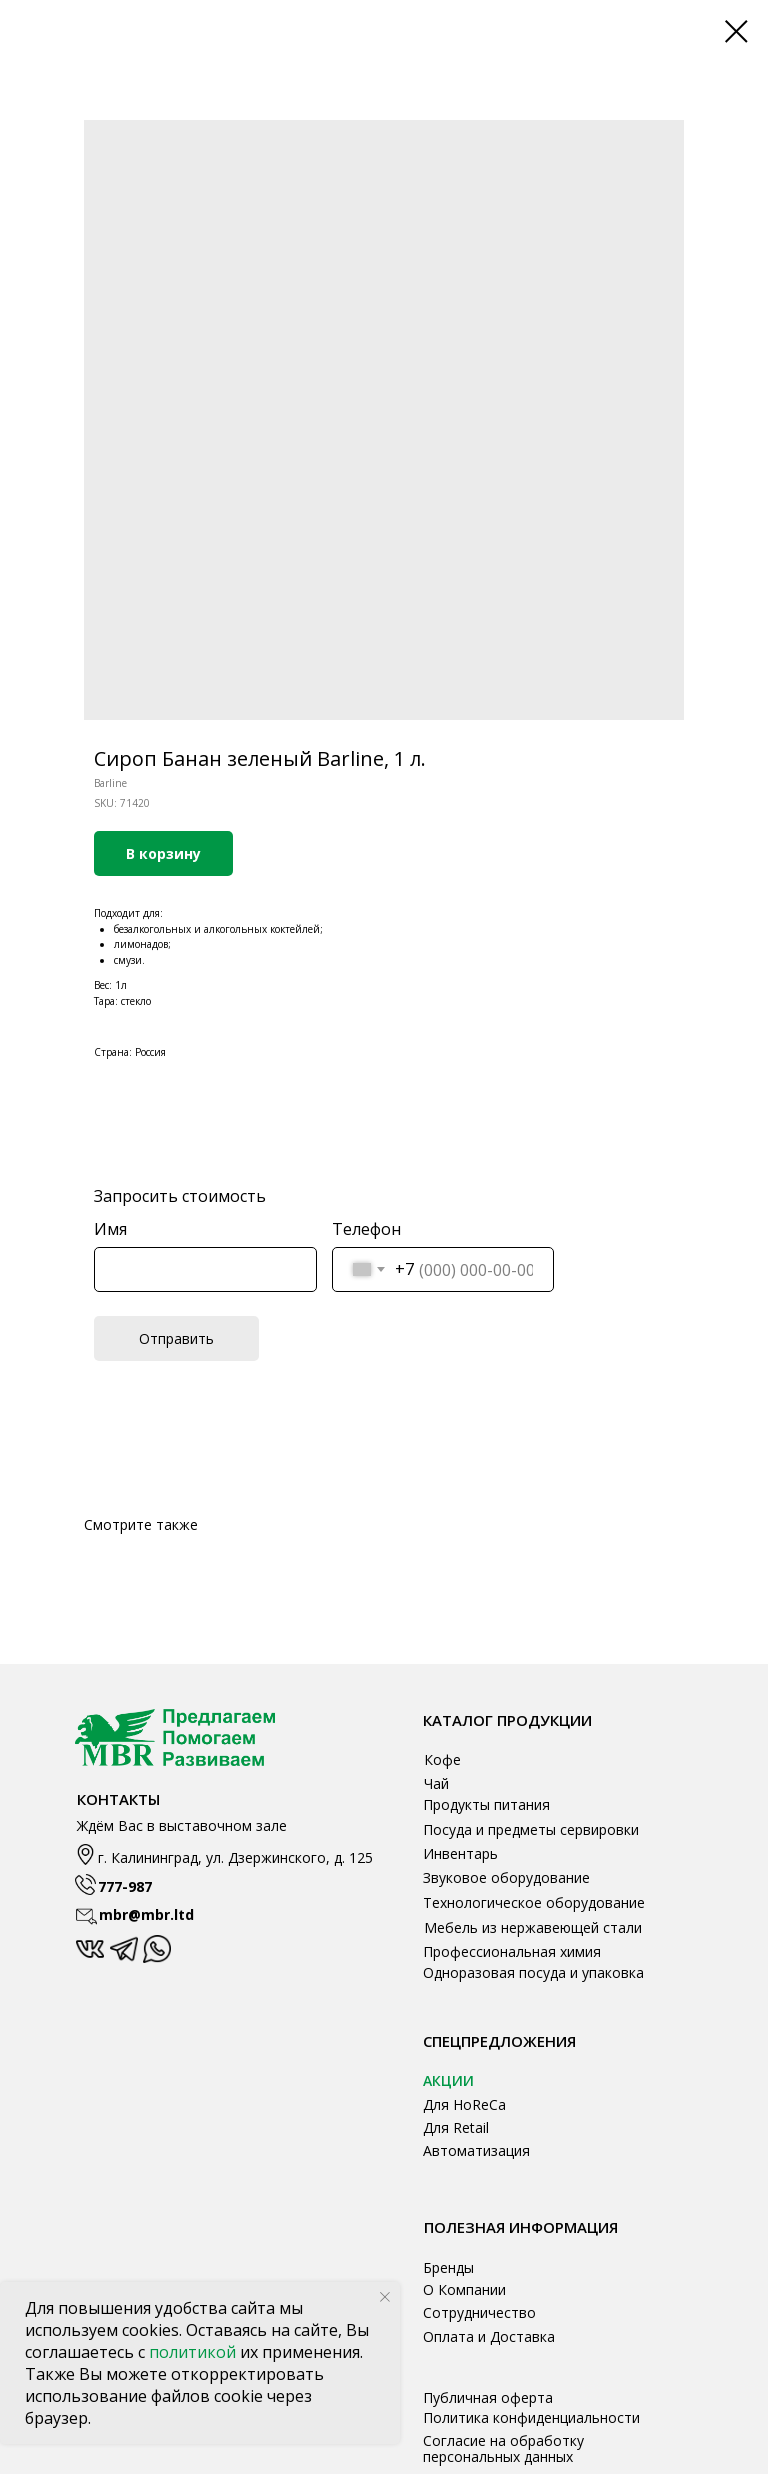 This screenshot has height=2474, width=768. I want to click on Публичная оферта, so click(488, 2397).